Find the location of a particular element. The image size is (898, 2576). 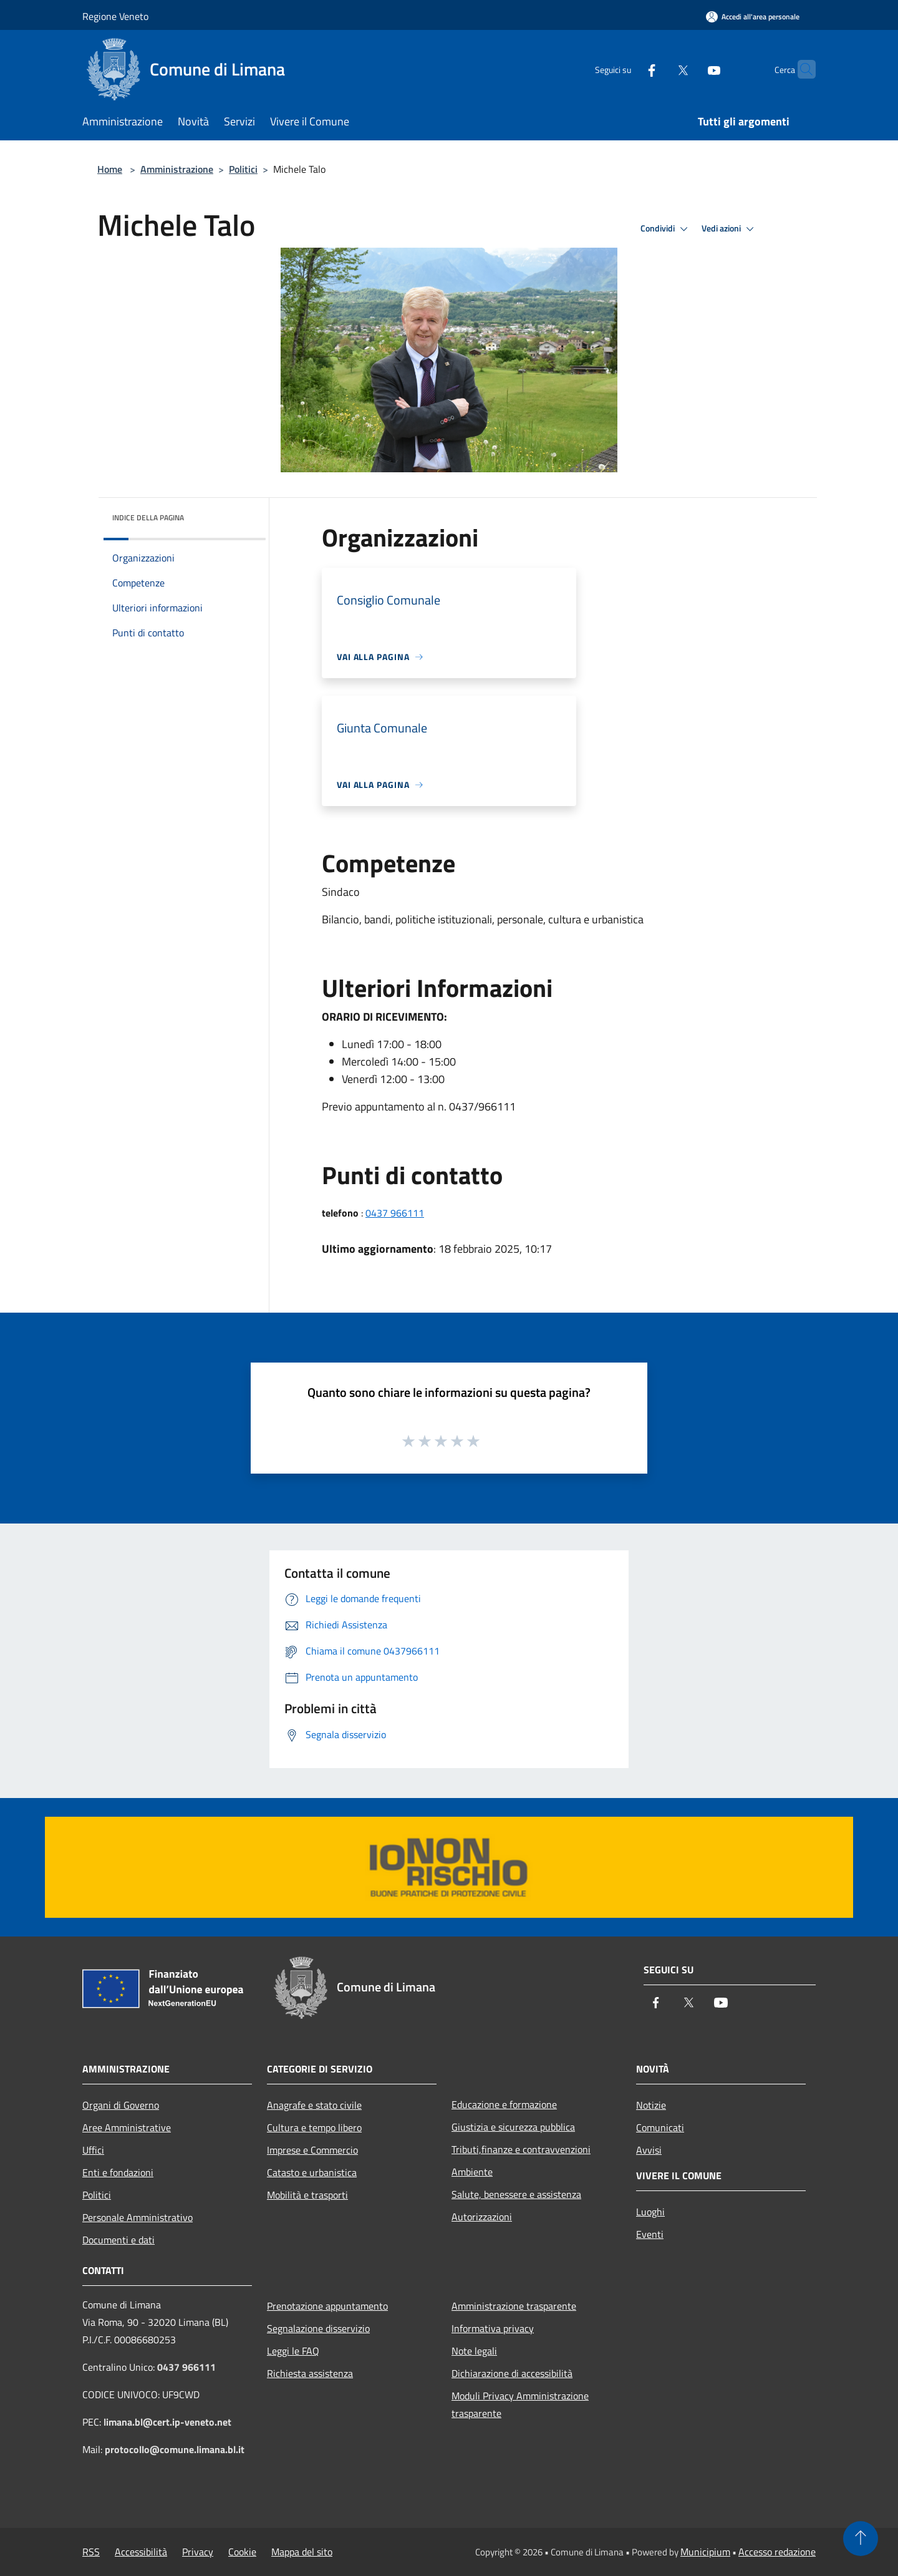

Imprese e Commercio is located at coordinates (312, 2149).